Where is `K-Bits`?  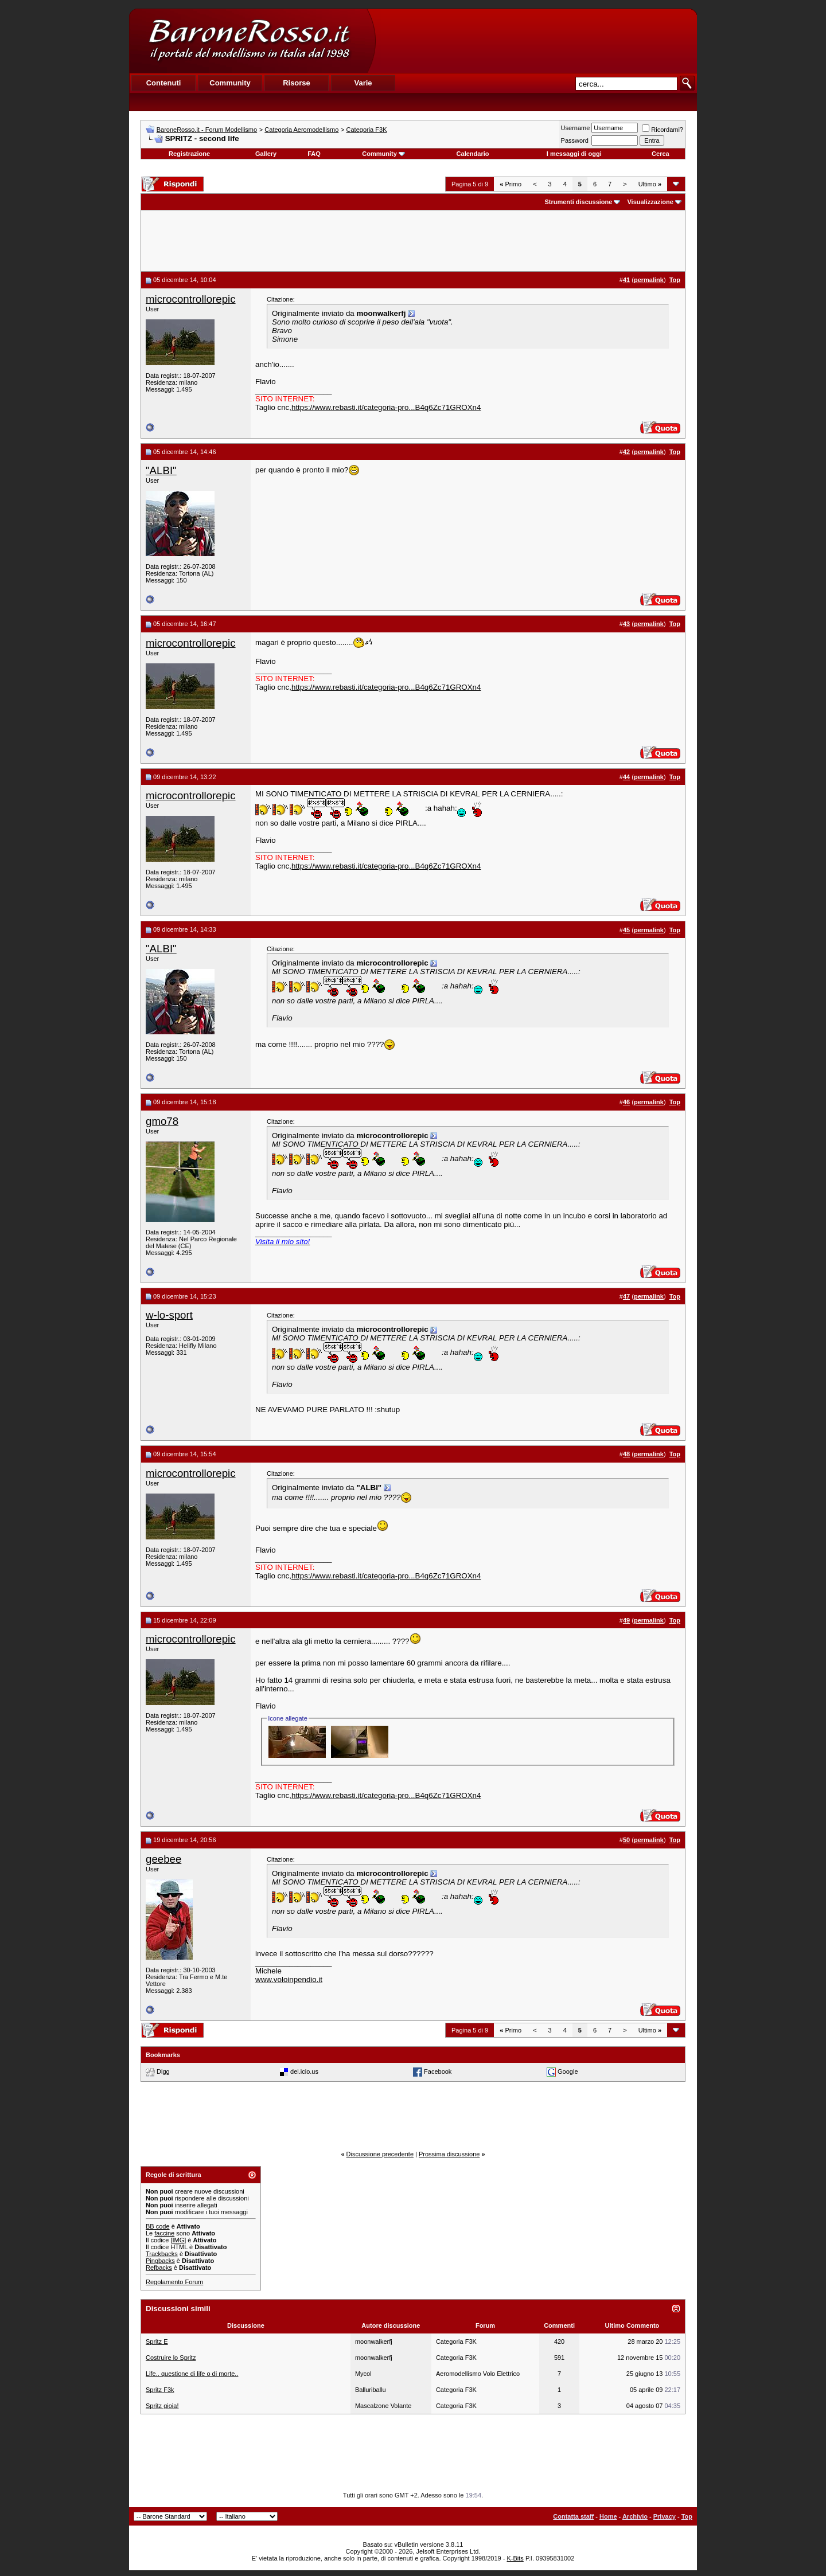 K-Bits is located at coordinates (514, 2558).